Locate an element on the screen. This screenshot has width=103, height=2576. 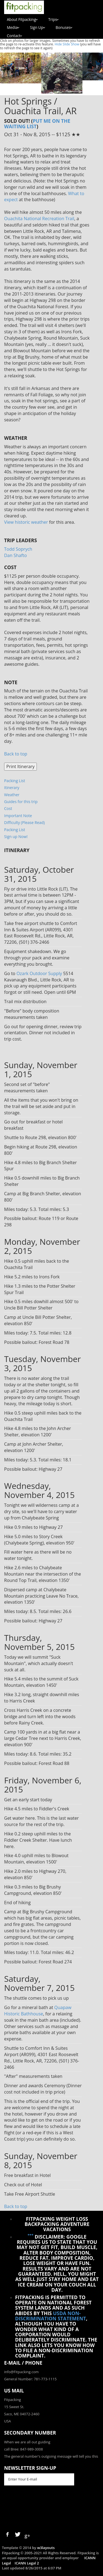
Back to top is located at coordinates (15, 754).